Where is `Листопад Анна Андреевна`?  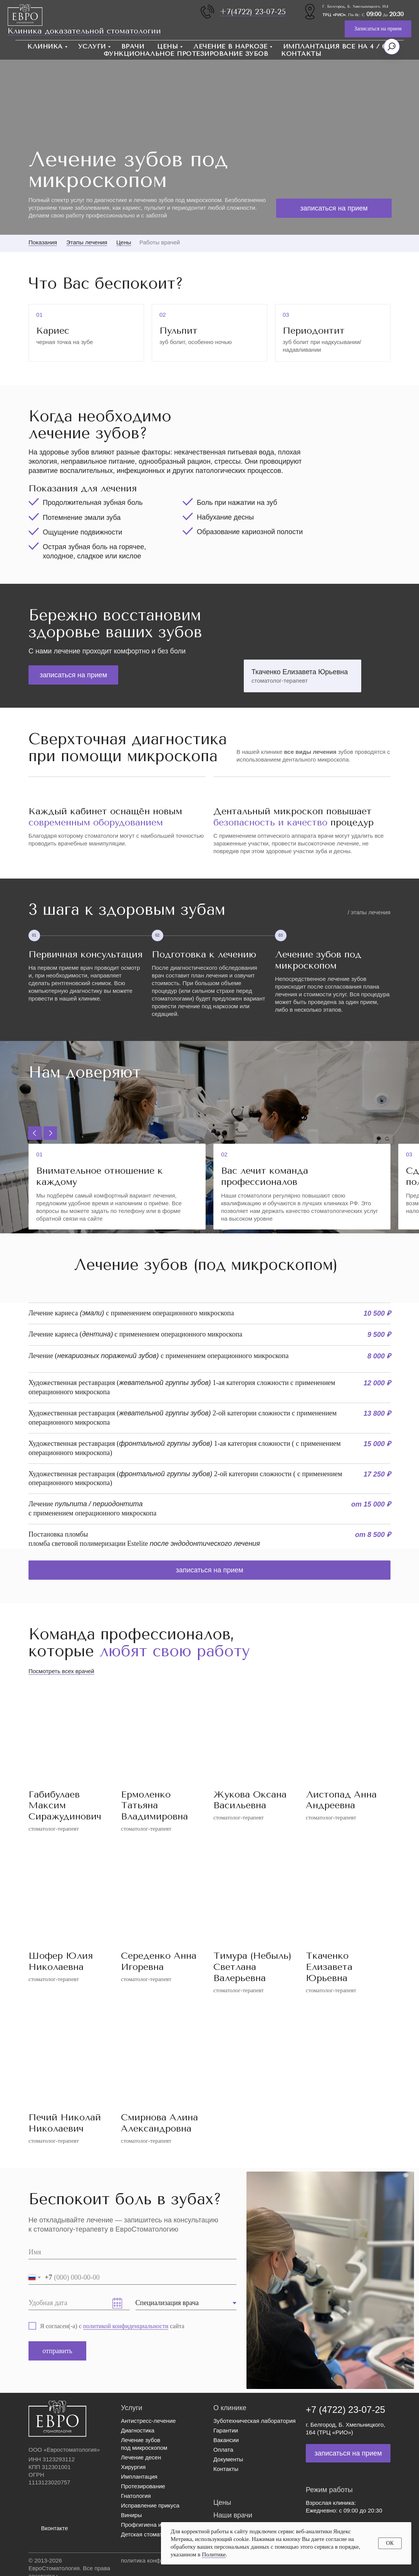 Листопад Анна Андреевна is located at coordinates (341, 1800).